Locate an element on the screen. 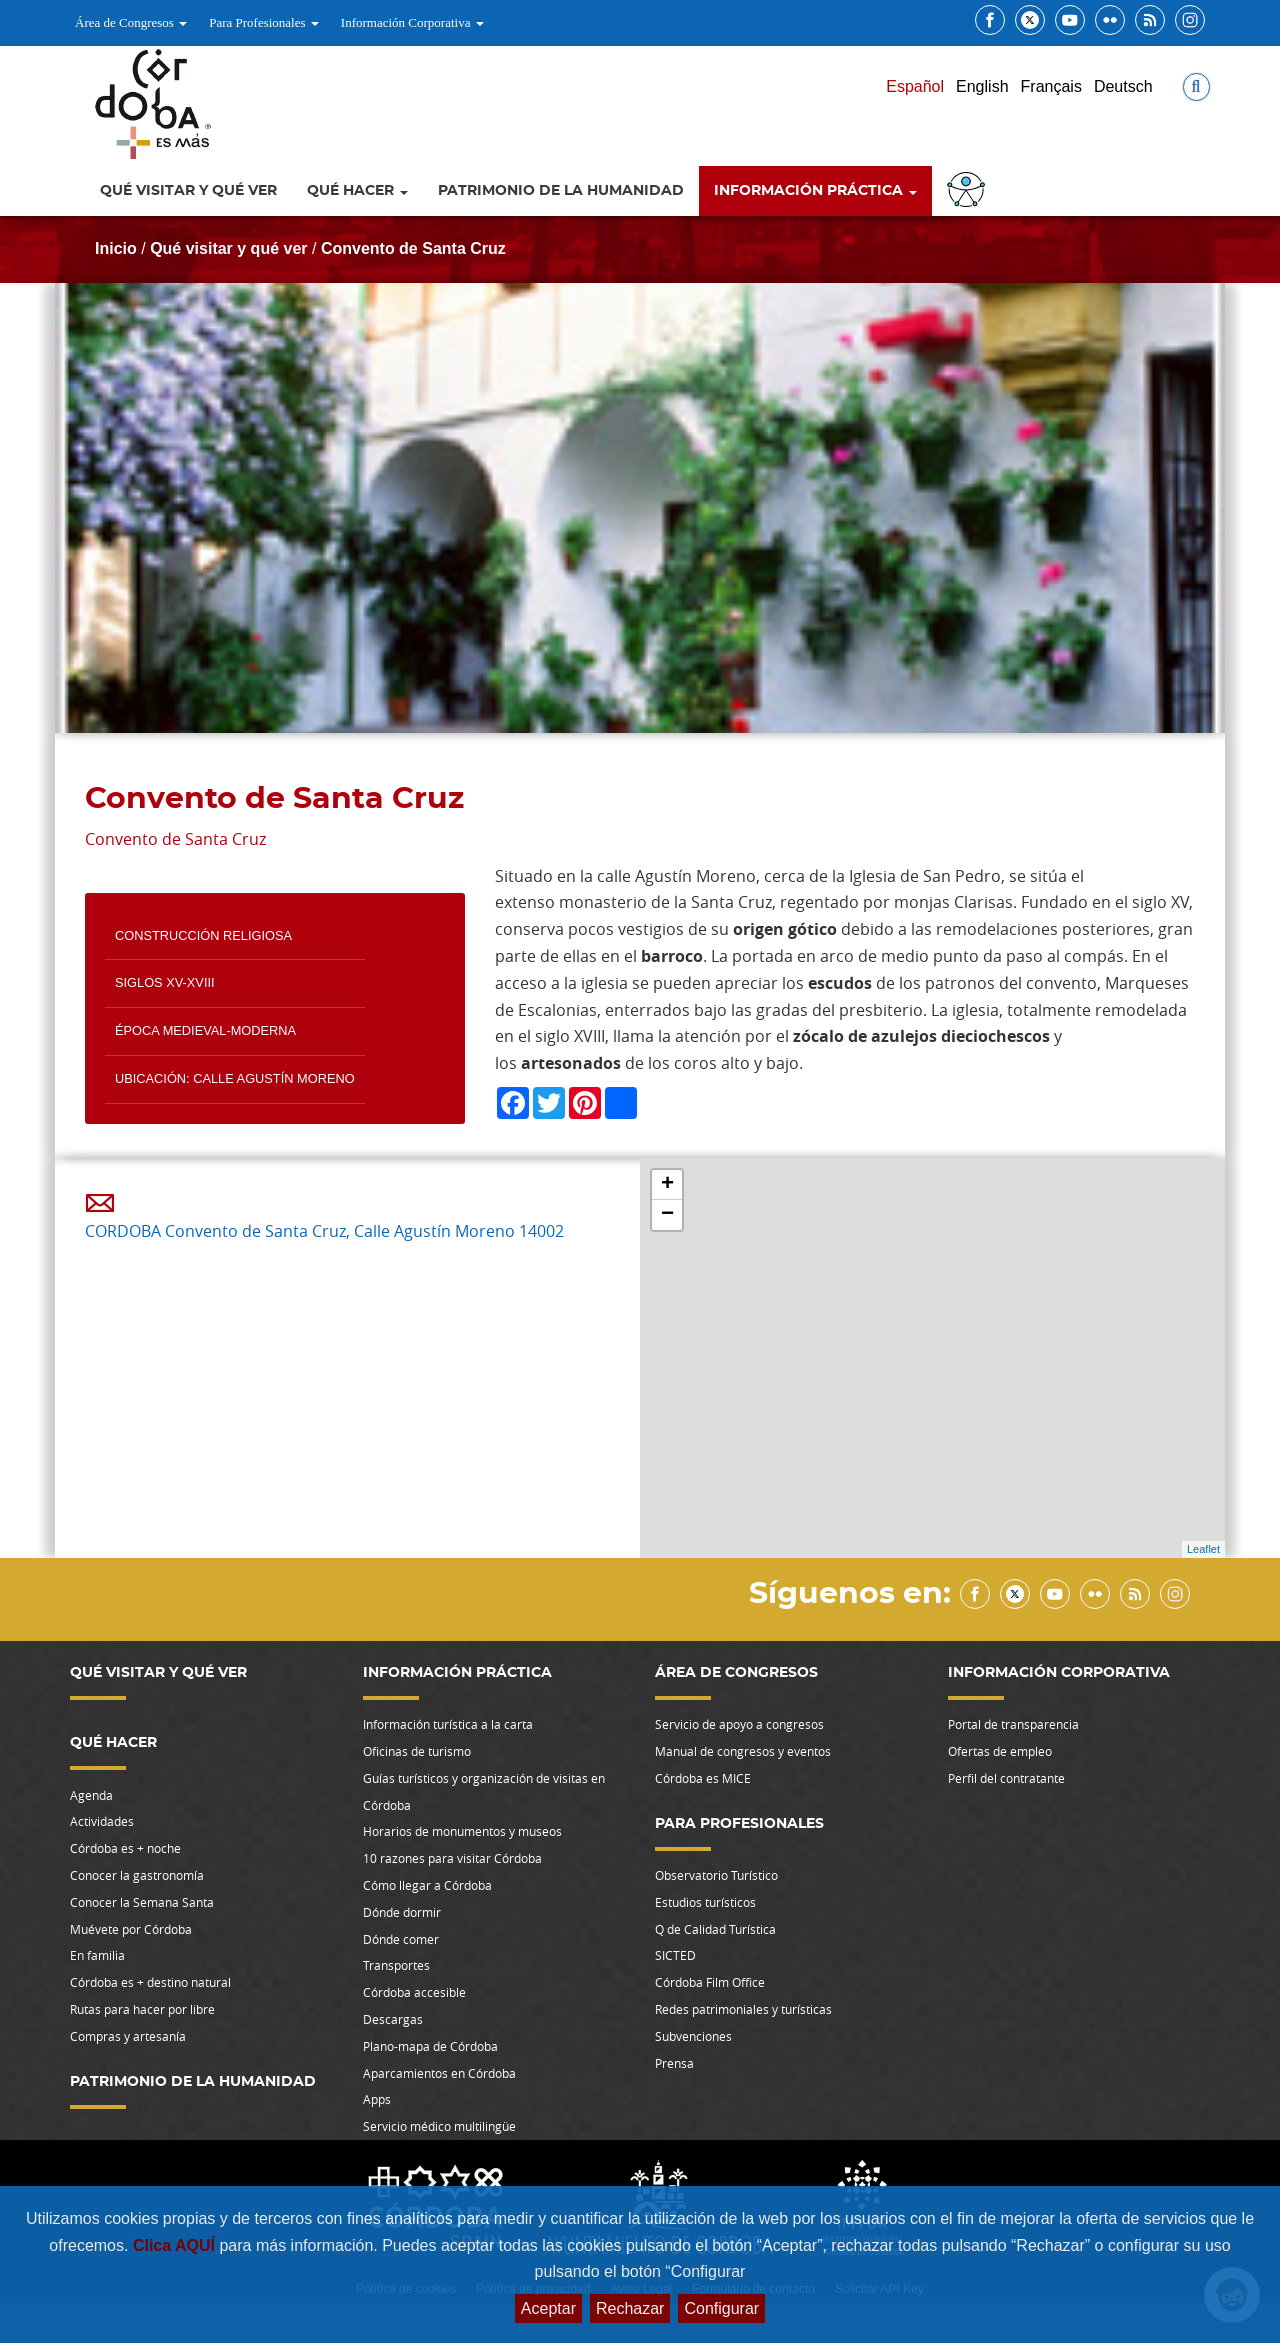 This screenshot has height=2343, width=1280. Aceptar is located at coordinates (548, 2308).